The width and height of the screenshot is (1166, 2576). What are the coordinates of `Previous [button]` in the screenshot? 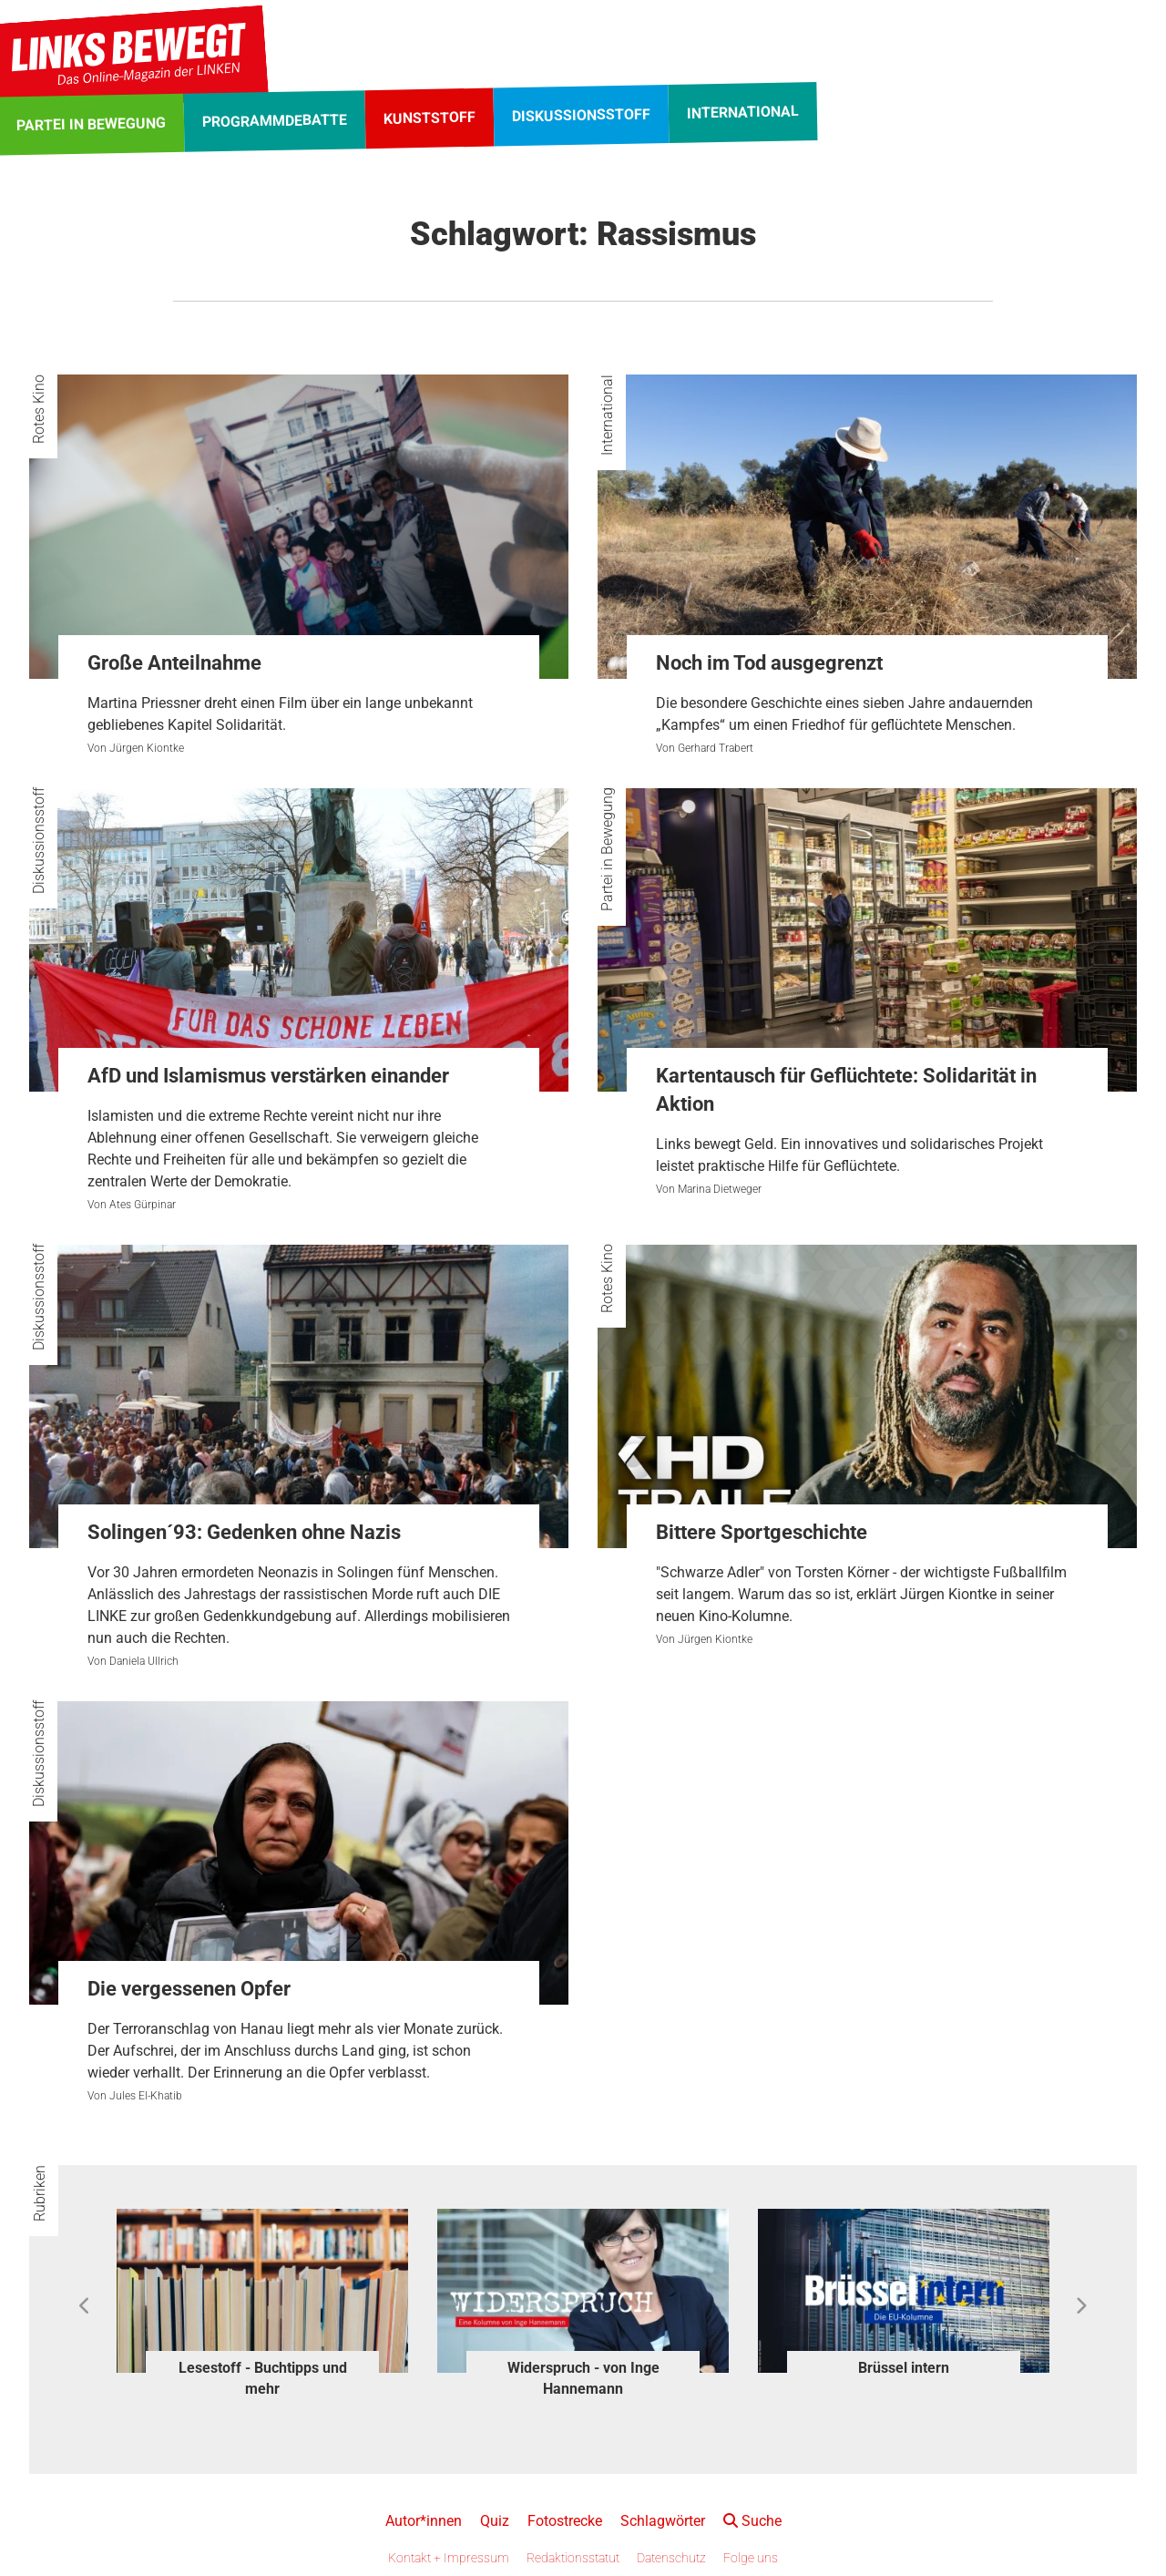 It's located at (85, 2306).